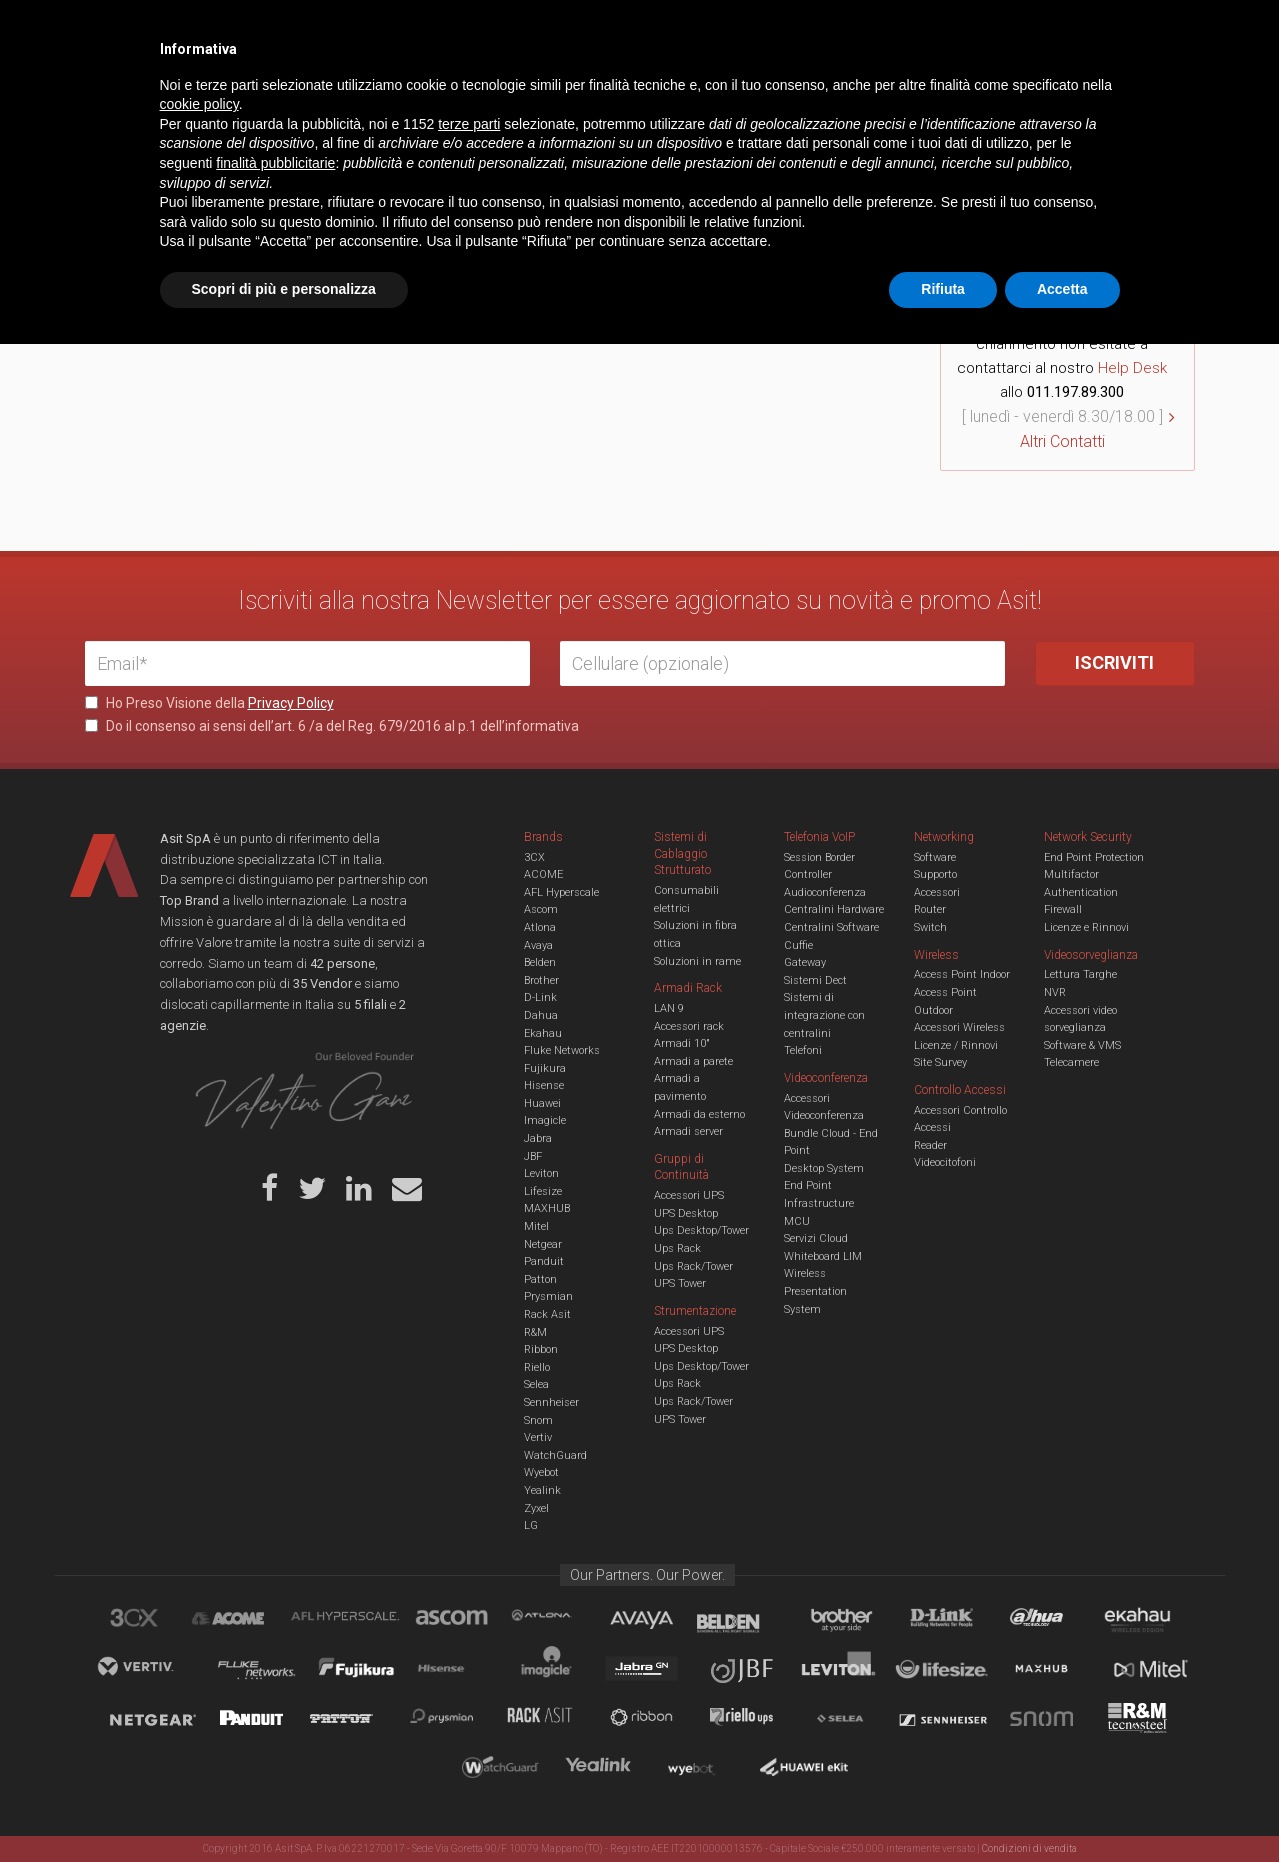 This screenshot has height=1862, width=1279. What do you see at coordinates (816, 1238) in the screenshot?
I see `Servizi Cloud` at bounding box center [816, 1238].